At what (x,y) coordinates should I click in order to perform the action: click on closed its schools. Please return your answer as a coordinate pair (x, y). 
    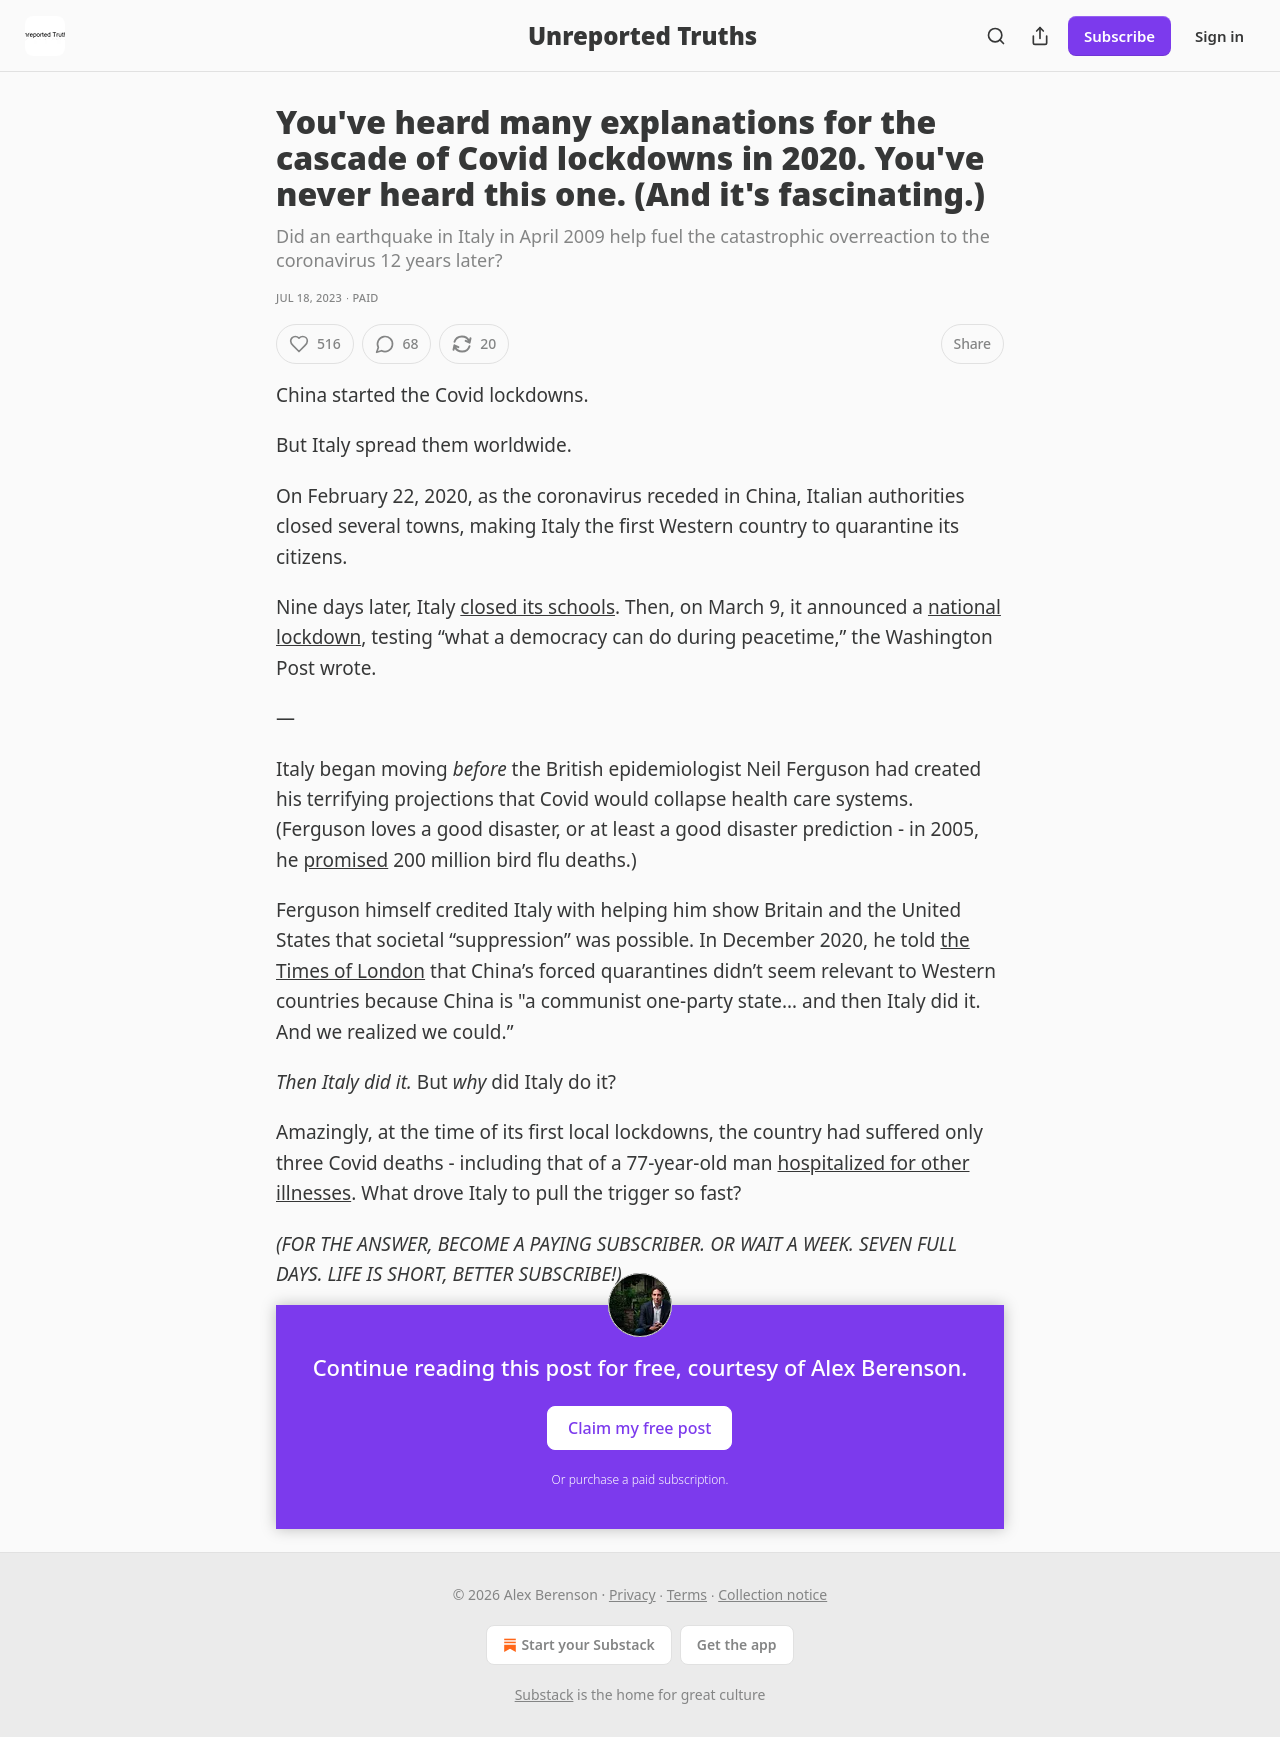
    Looking at the image, I should click on (537, 607).